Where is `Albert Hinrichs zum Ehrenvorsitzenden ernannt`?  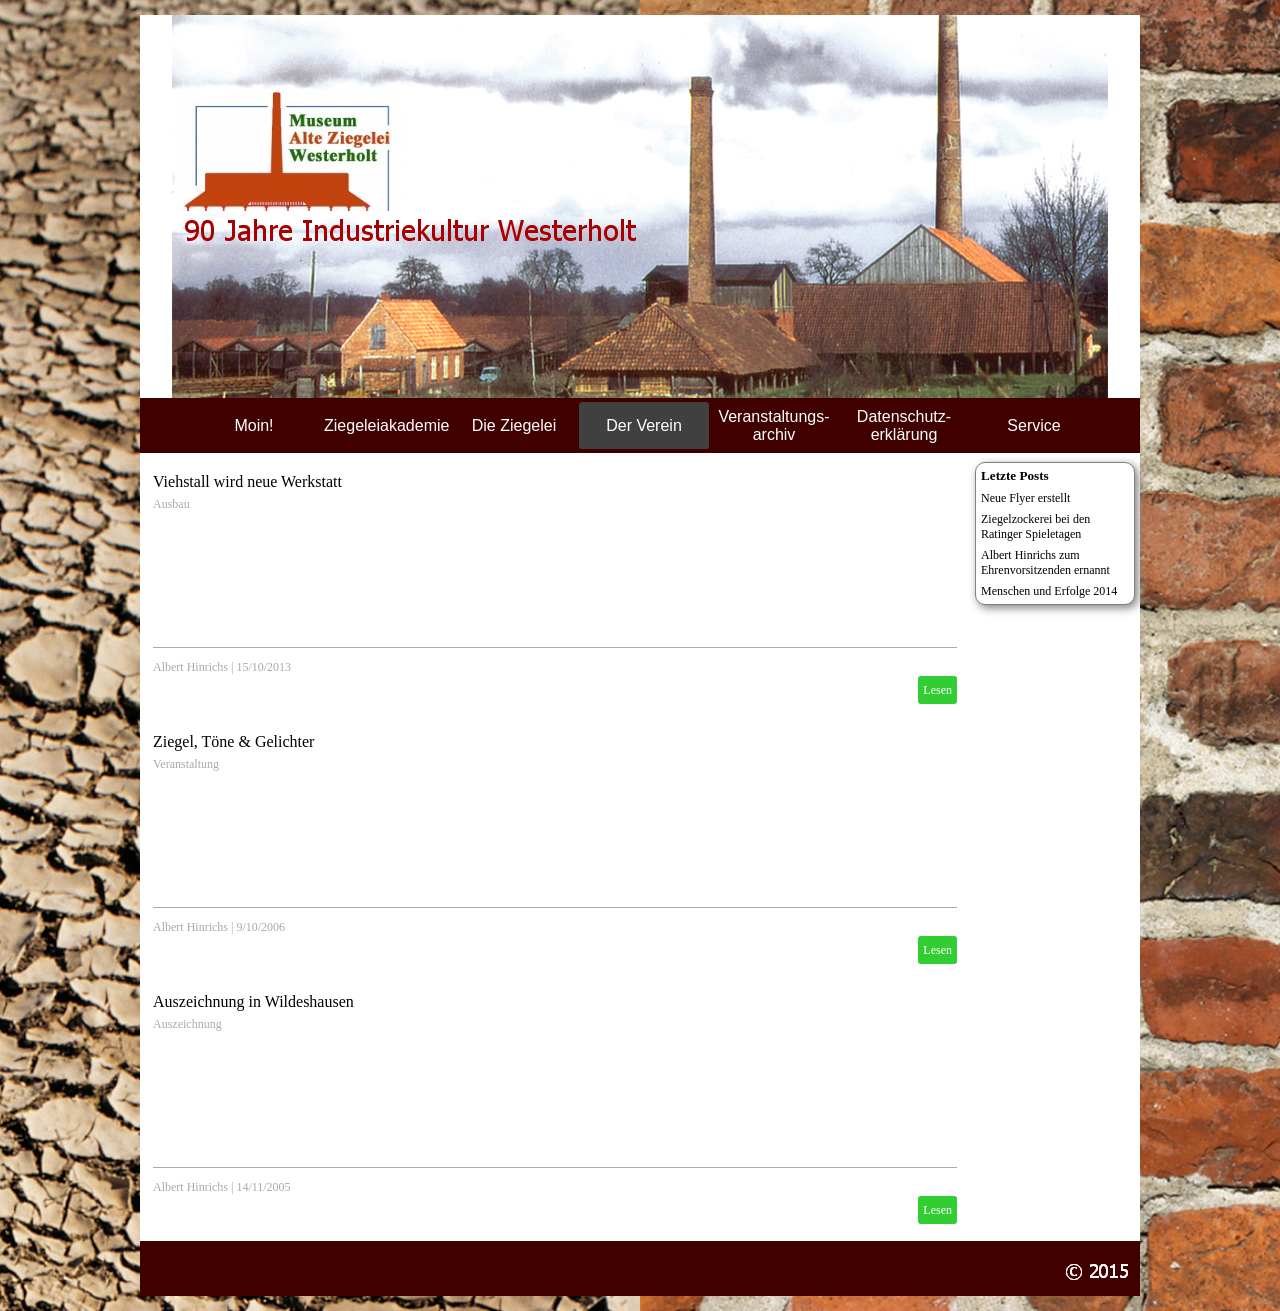 Albert Hinrichs zum Ehrenvorsitzenden ernannt is located at coordinates (1045, 562).